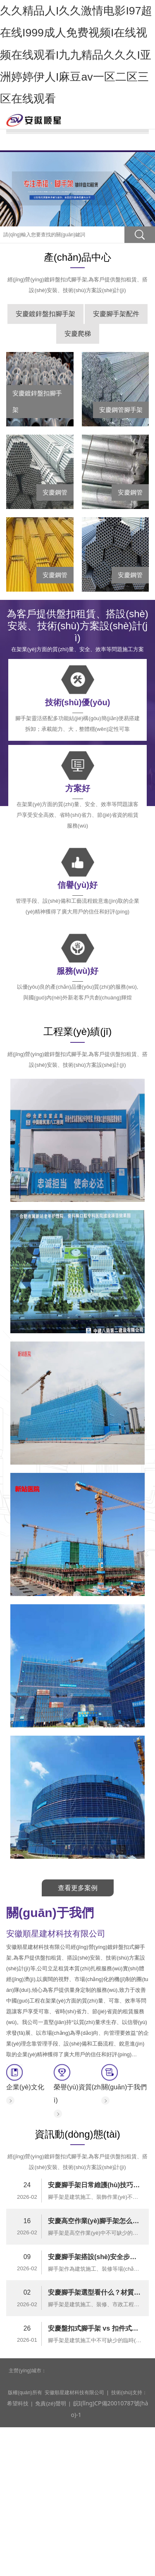 The image size is (155, 2576). Describe the element at coordinates (77, 259) in the screenshot. I see `聯(lián)系我們` at that location.